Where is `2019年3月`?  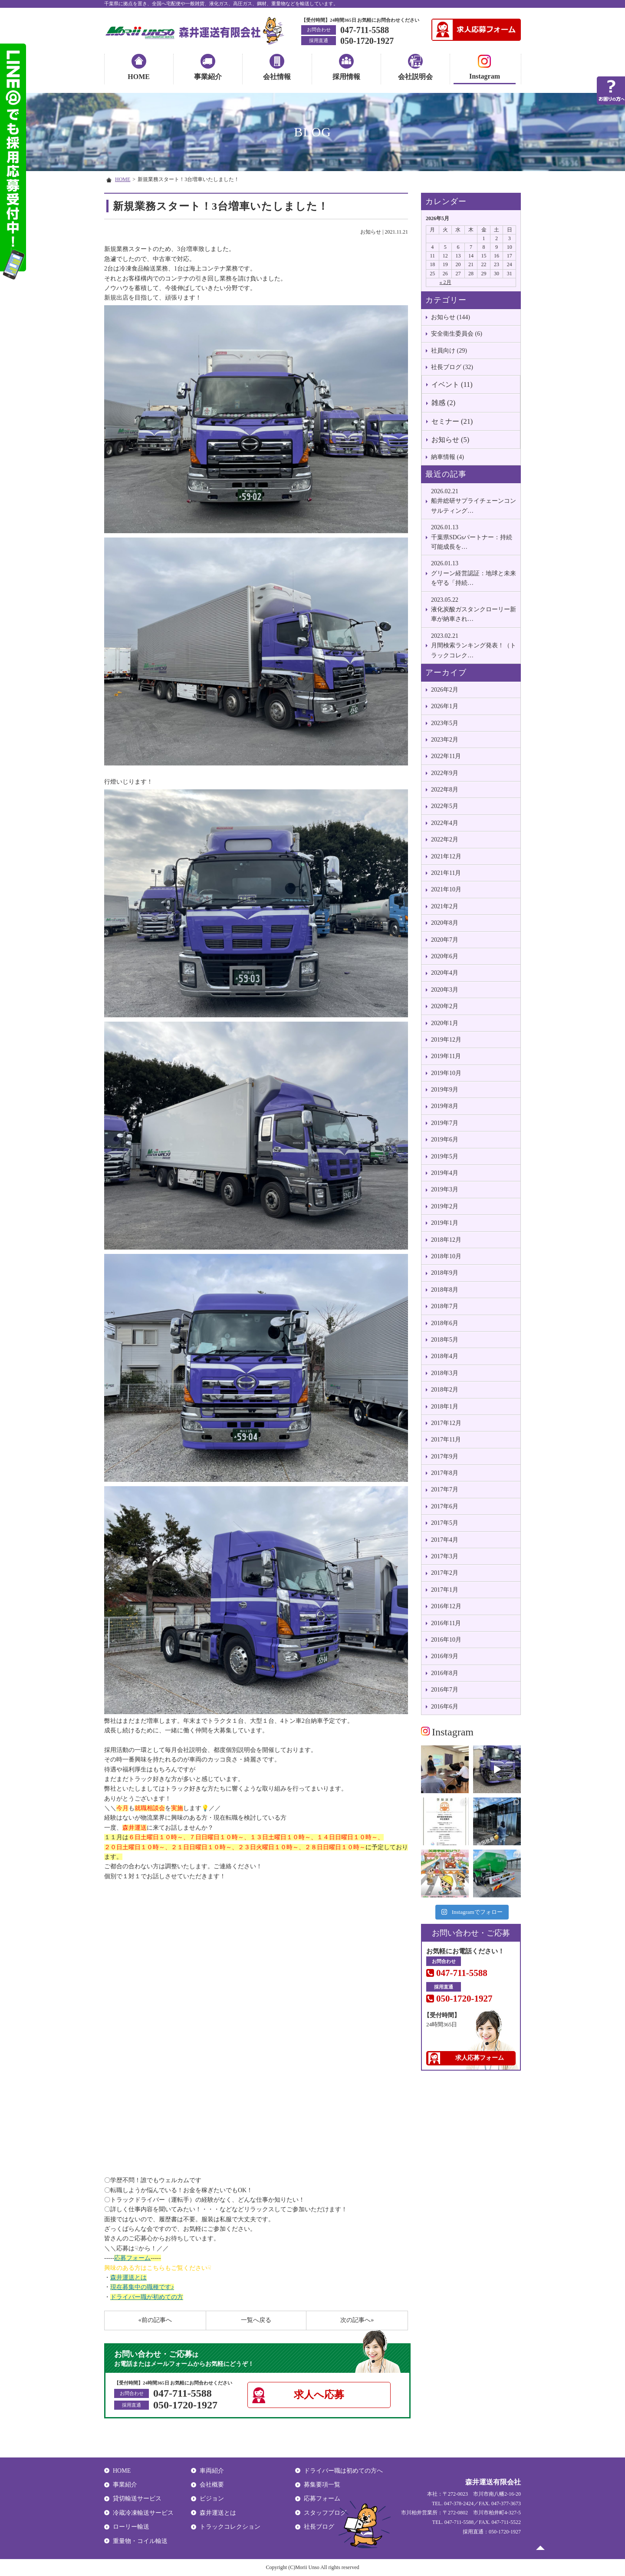 2019年3月 is located at coordinates (444, 1189).